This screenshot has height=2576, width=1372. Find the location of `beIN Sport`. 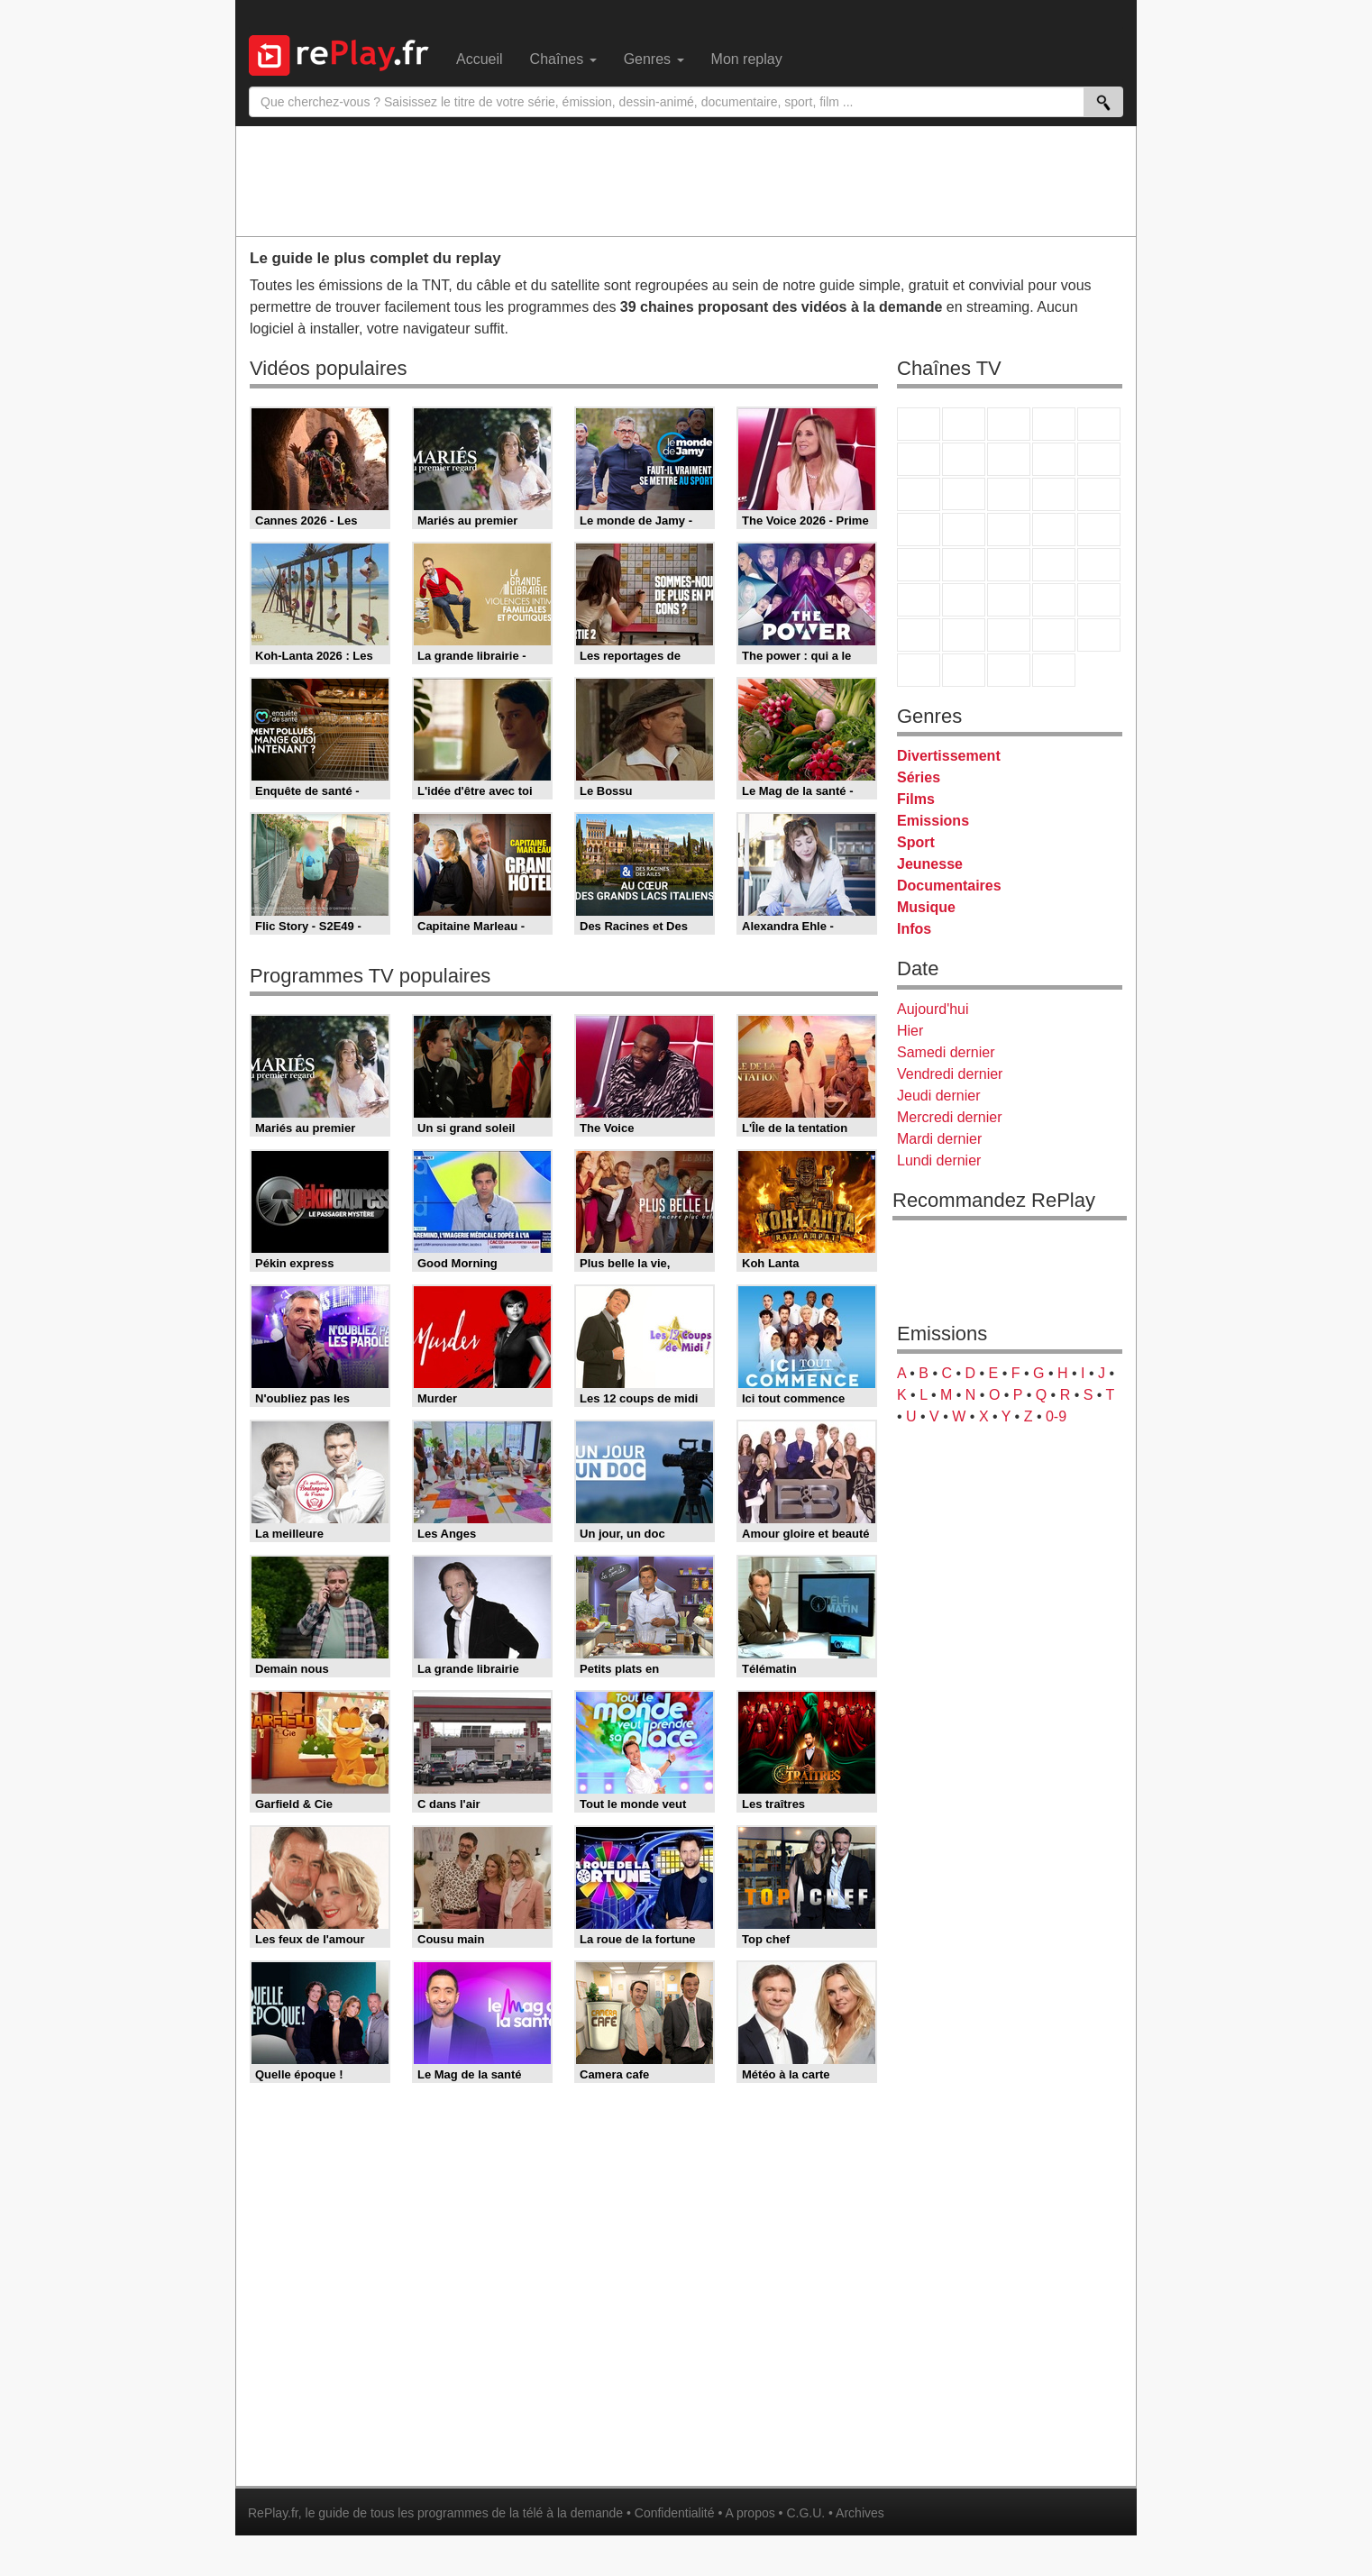

beIN Sport is located at coordinates (1008, 600).